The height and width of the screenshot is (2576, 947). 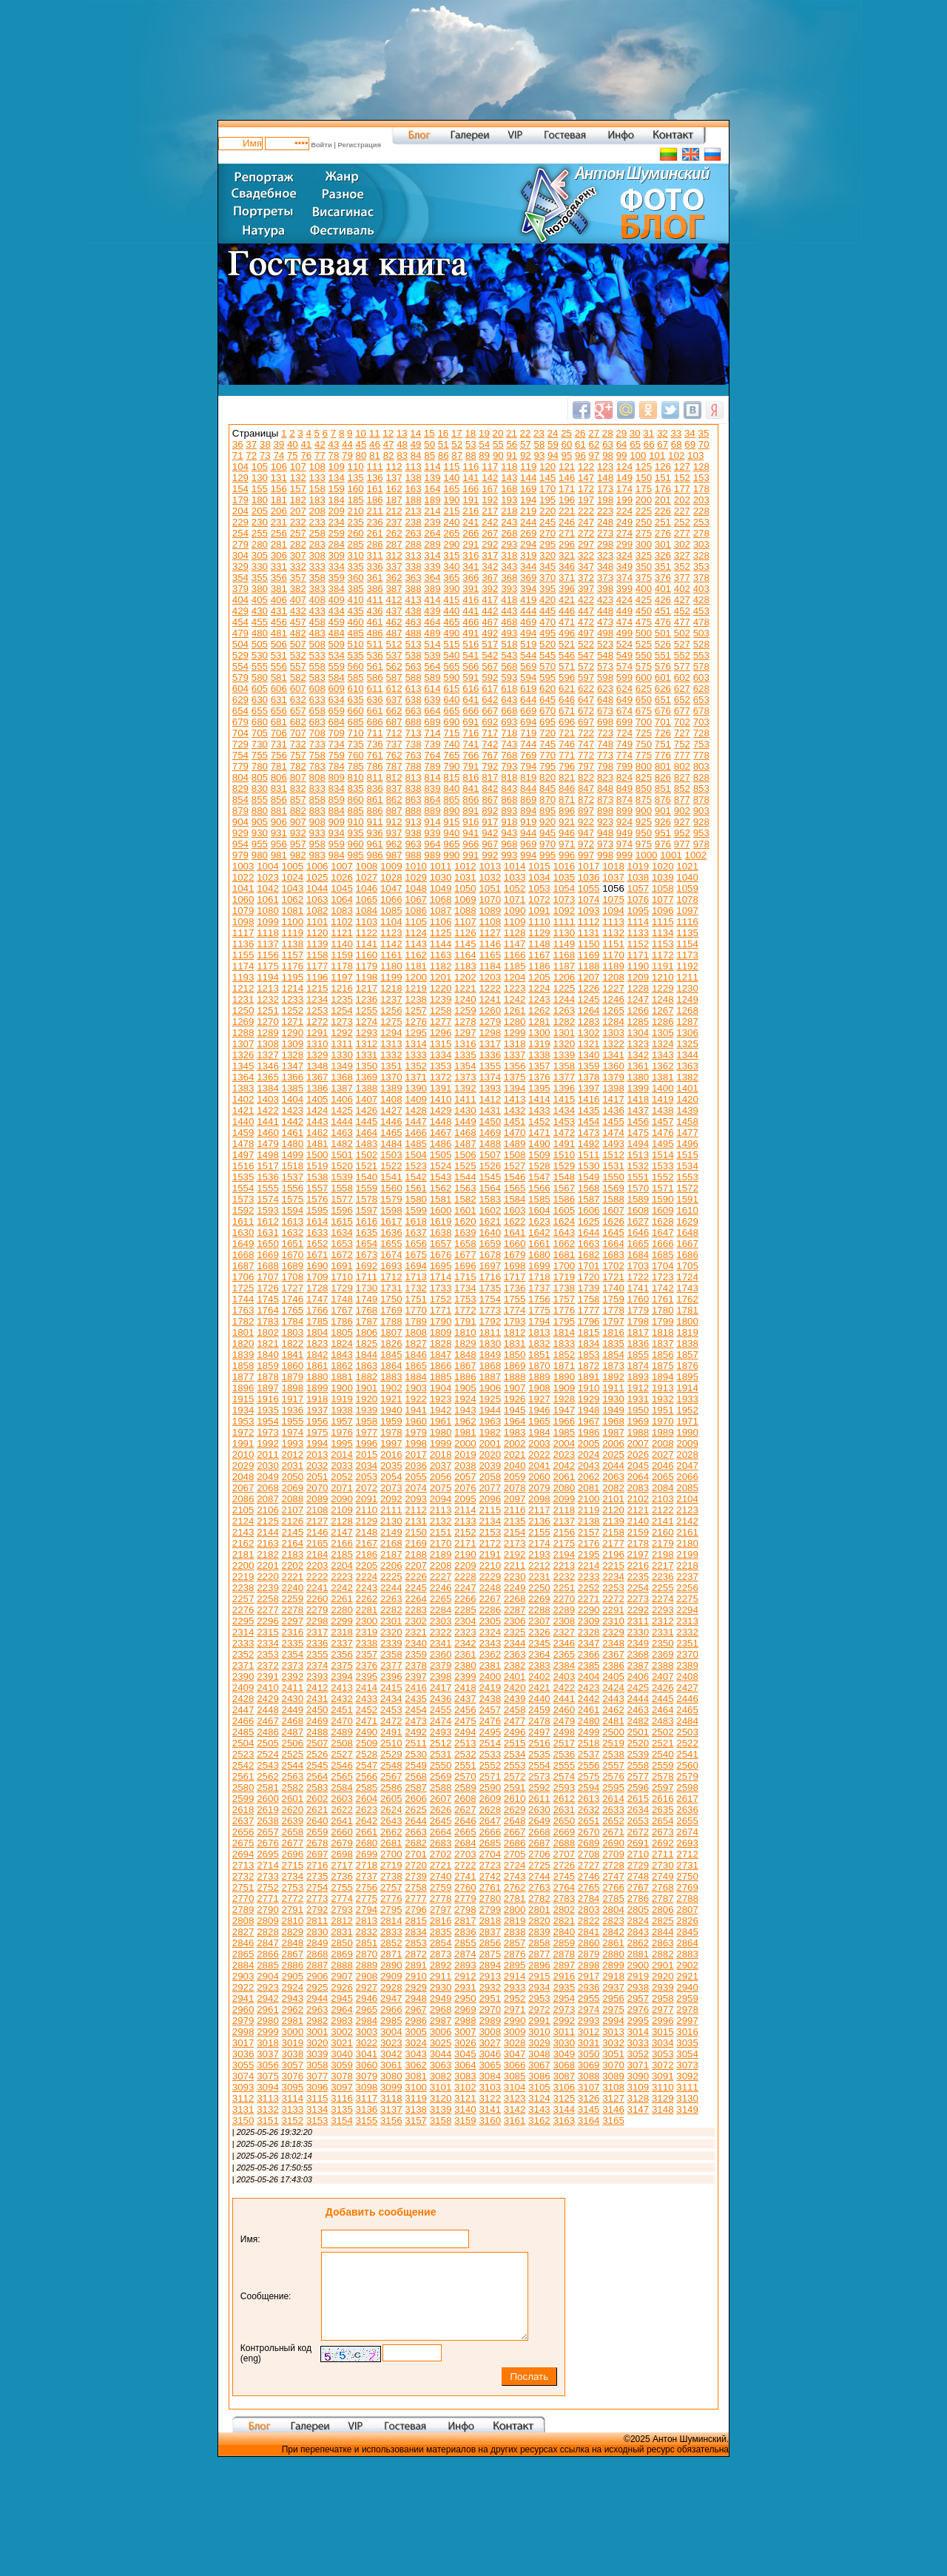 What do you see at coordinates (539, 1843) in the screenshot?
I see `2687` at bounding box center [539, 1843].